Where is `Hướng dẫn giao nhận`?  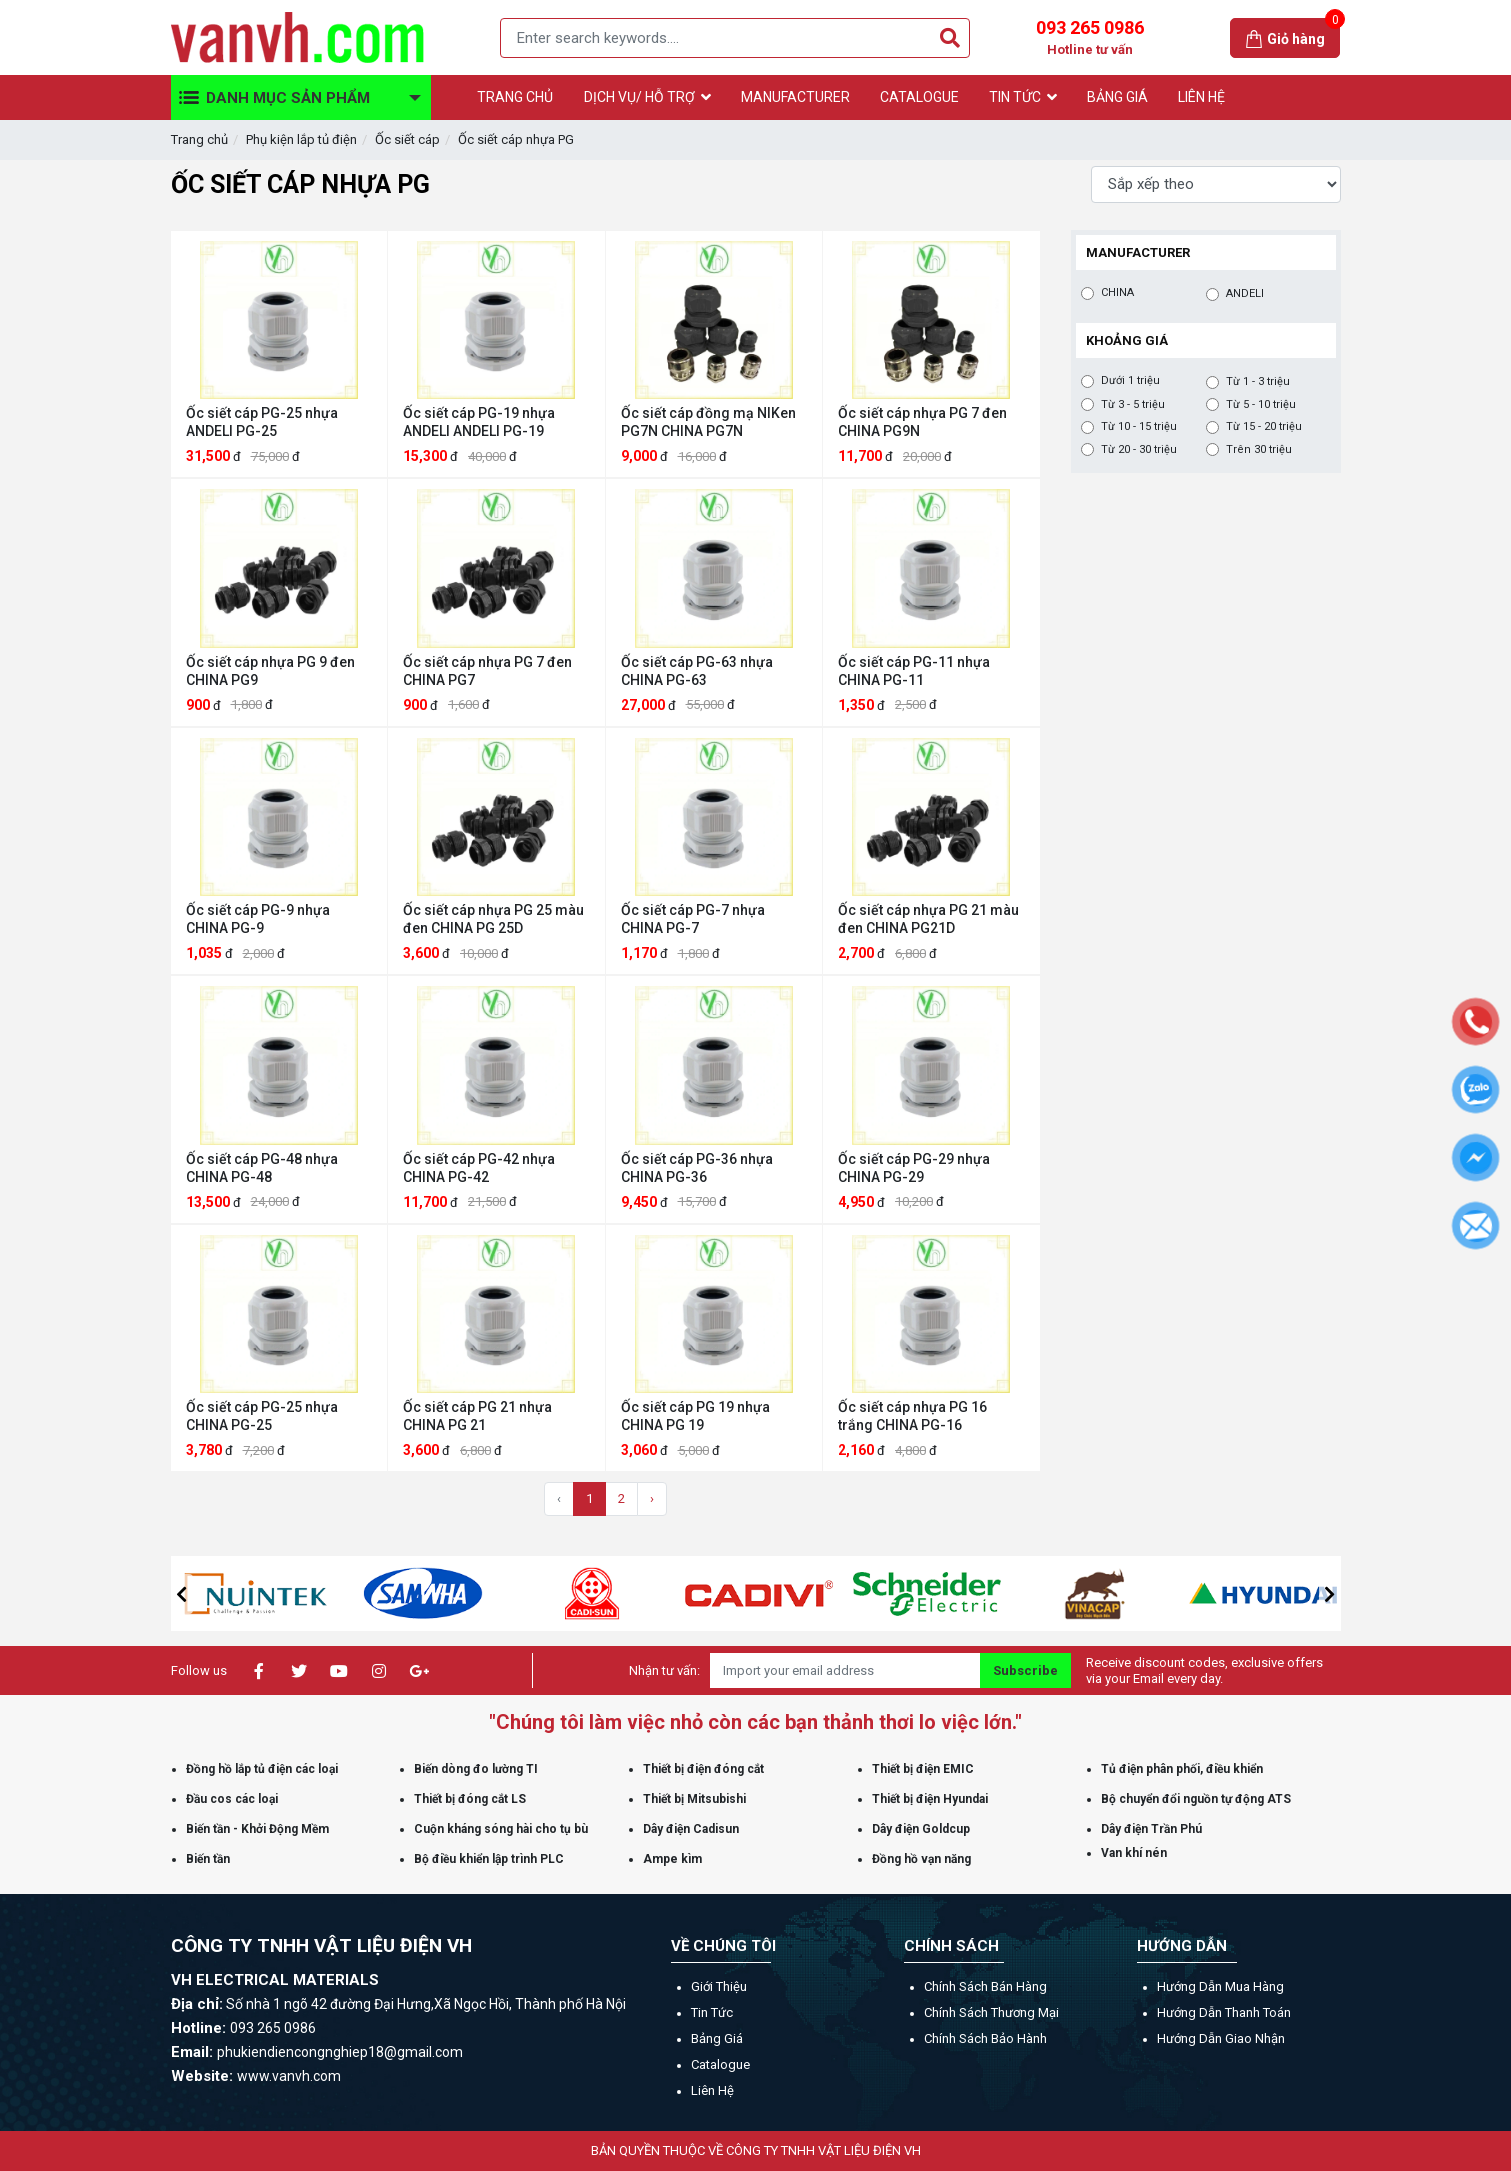 Hướng dẫn giao nhận is located at coordinates (1221, 2038).